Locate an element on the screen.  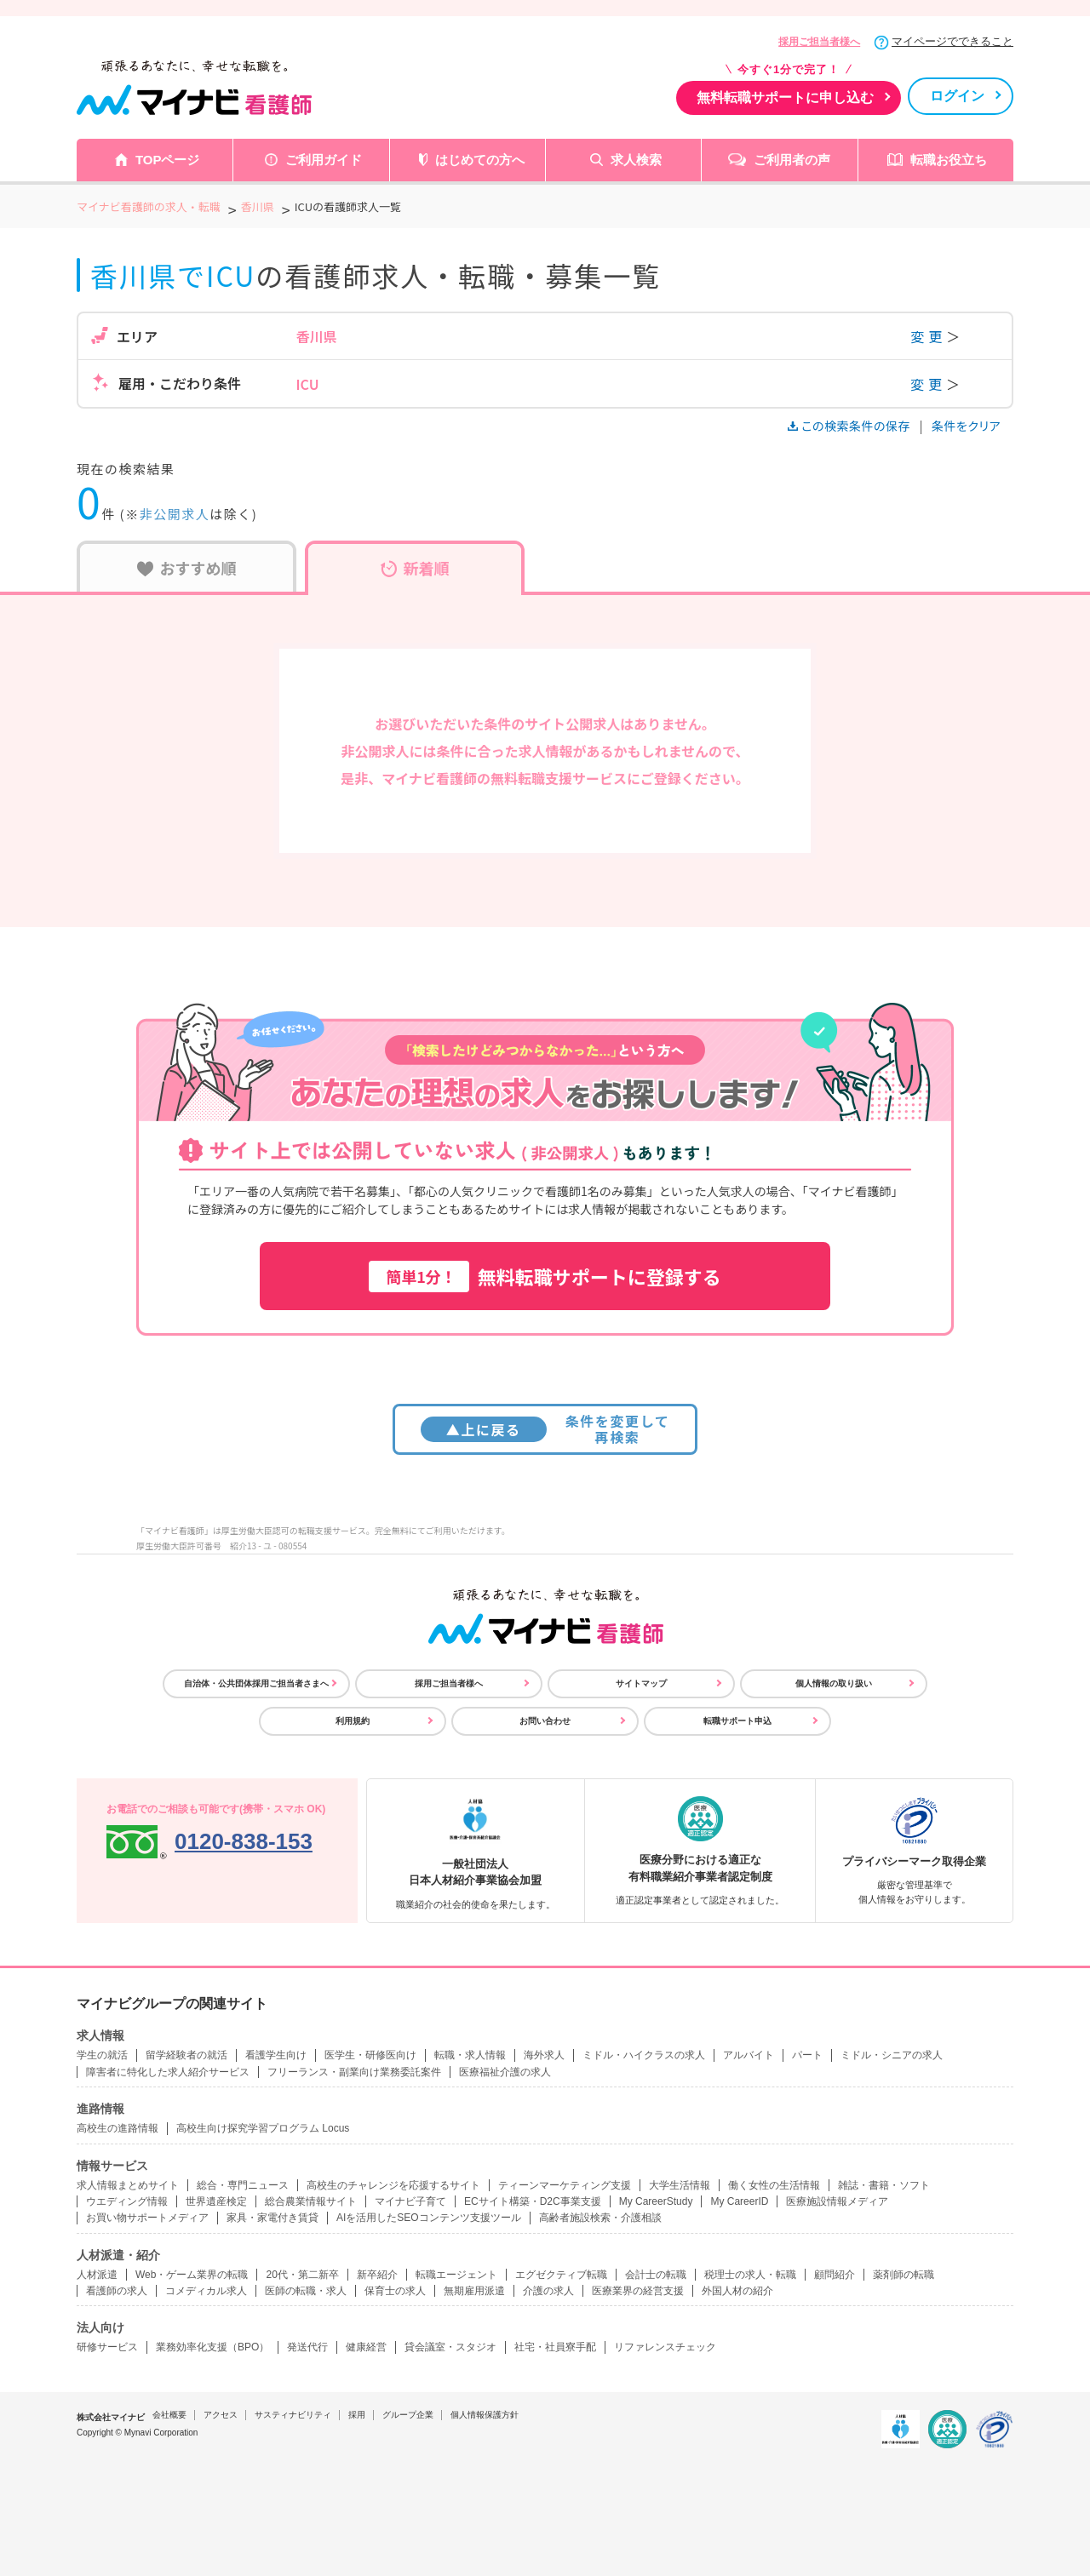
リファレンスチェック is located at coordinates (665, 2347).